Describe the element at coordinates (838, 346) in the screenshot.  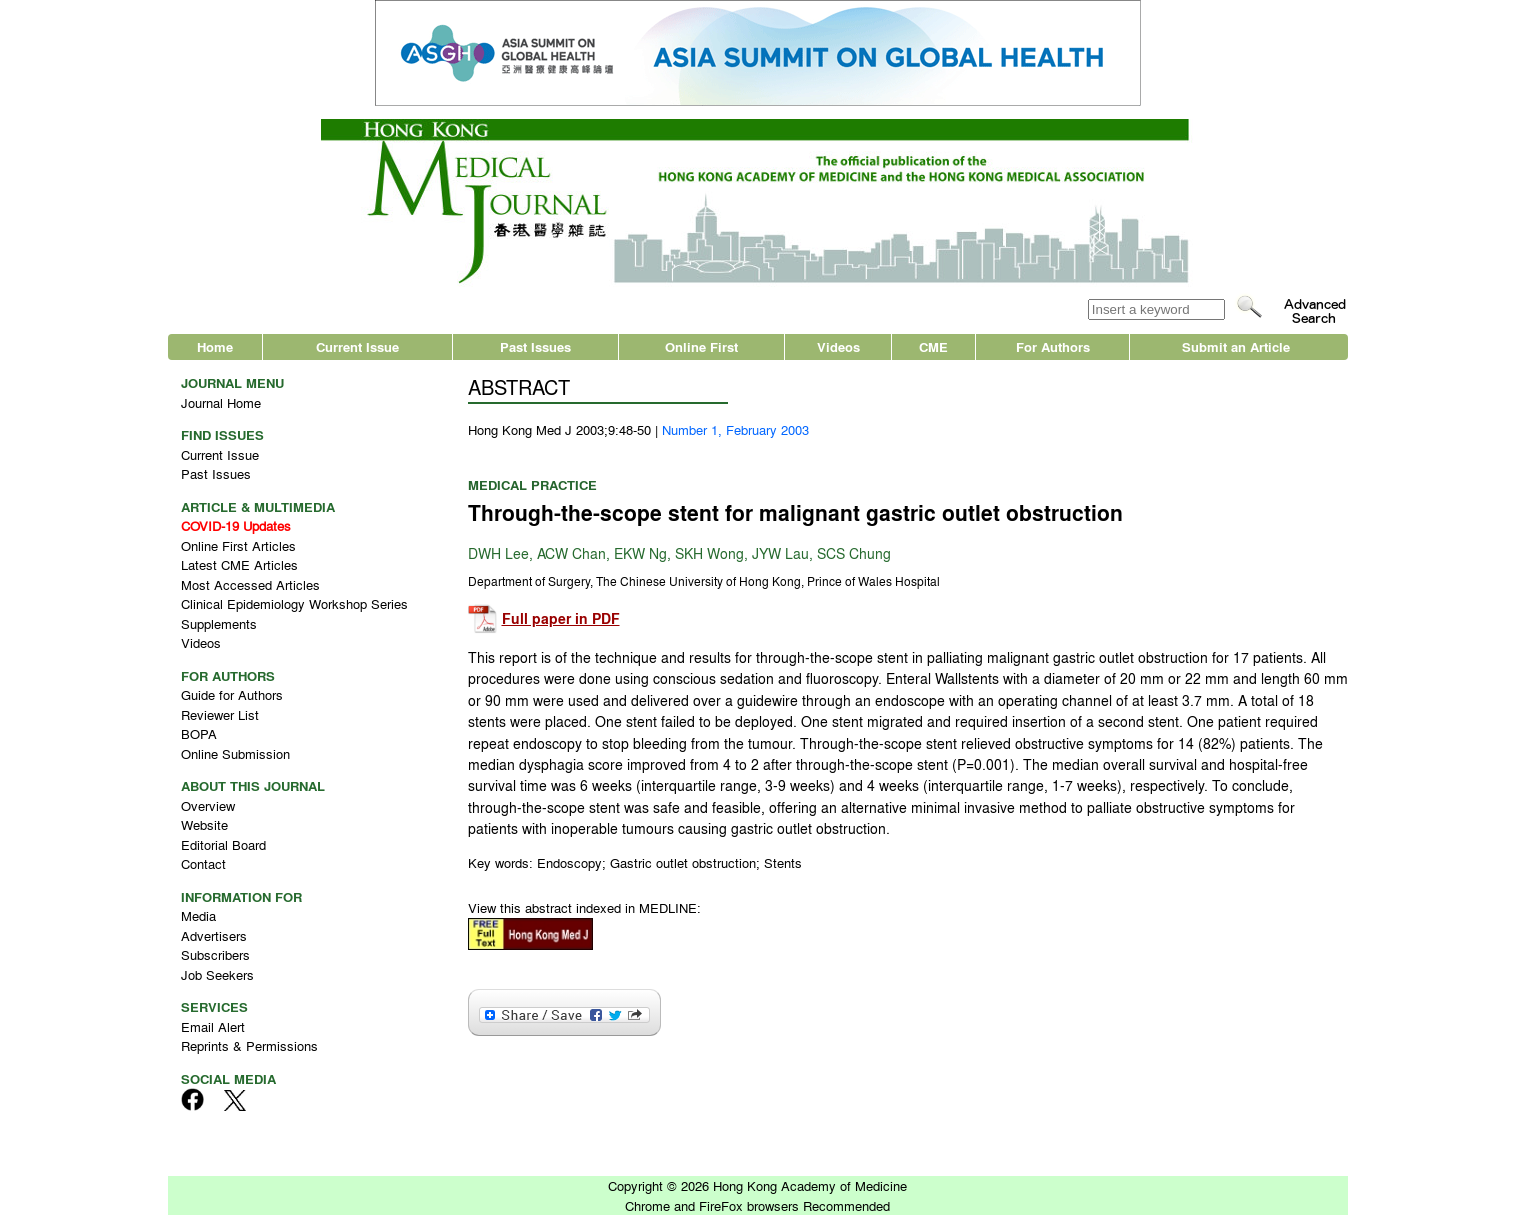
I see `Videos` at that location.